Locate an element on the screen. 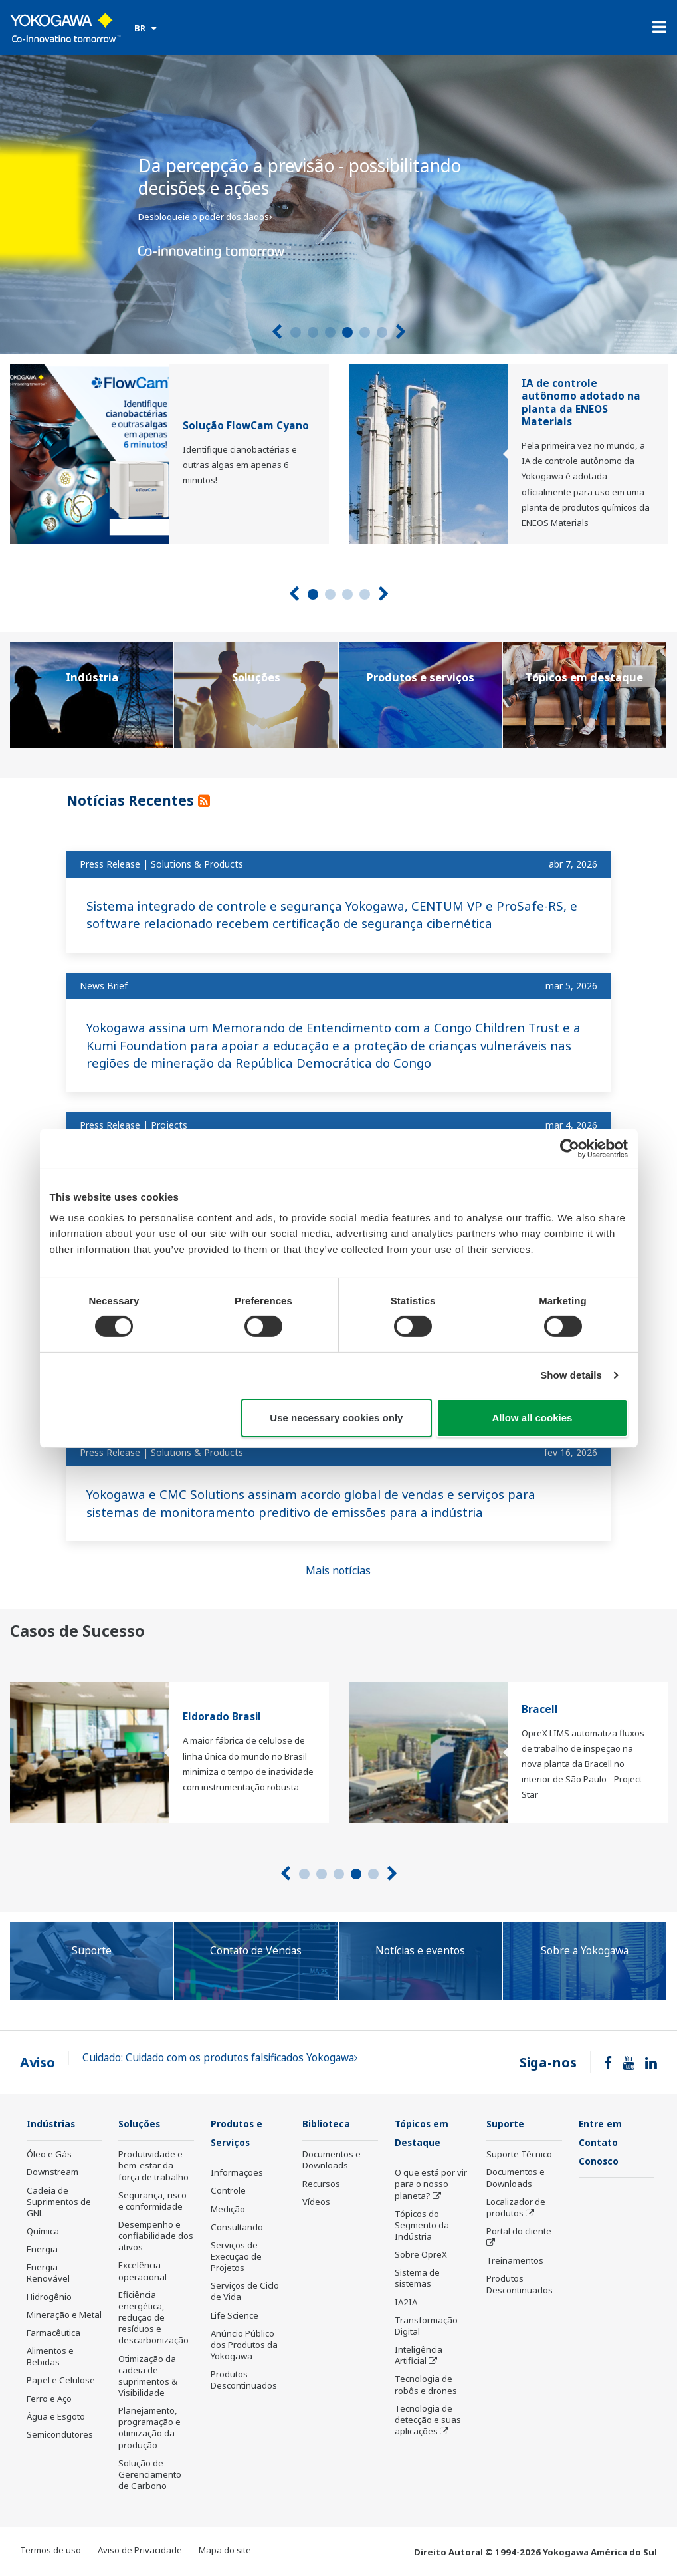  Localizador de produtos is located at coordinates (515, 2208).